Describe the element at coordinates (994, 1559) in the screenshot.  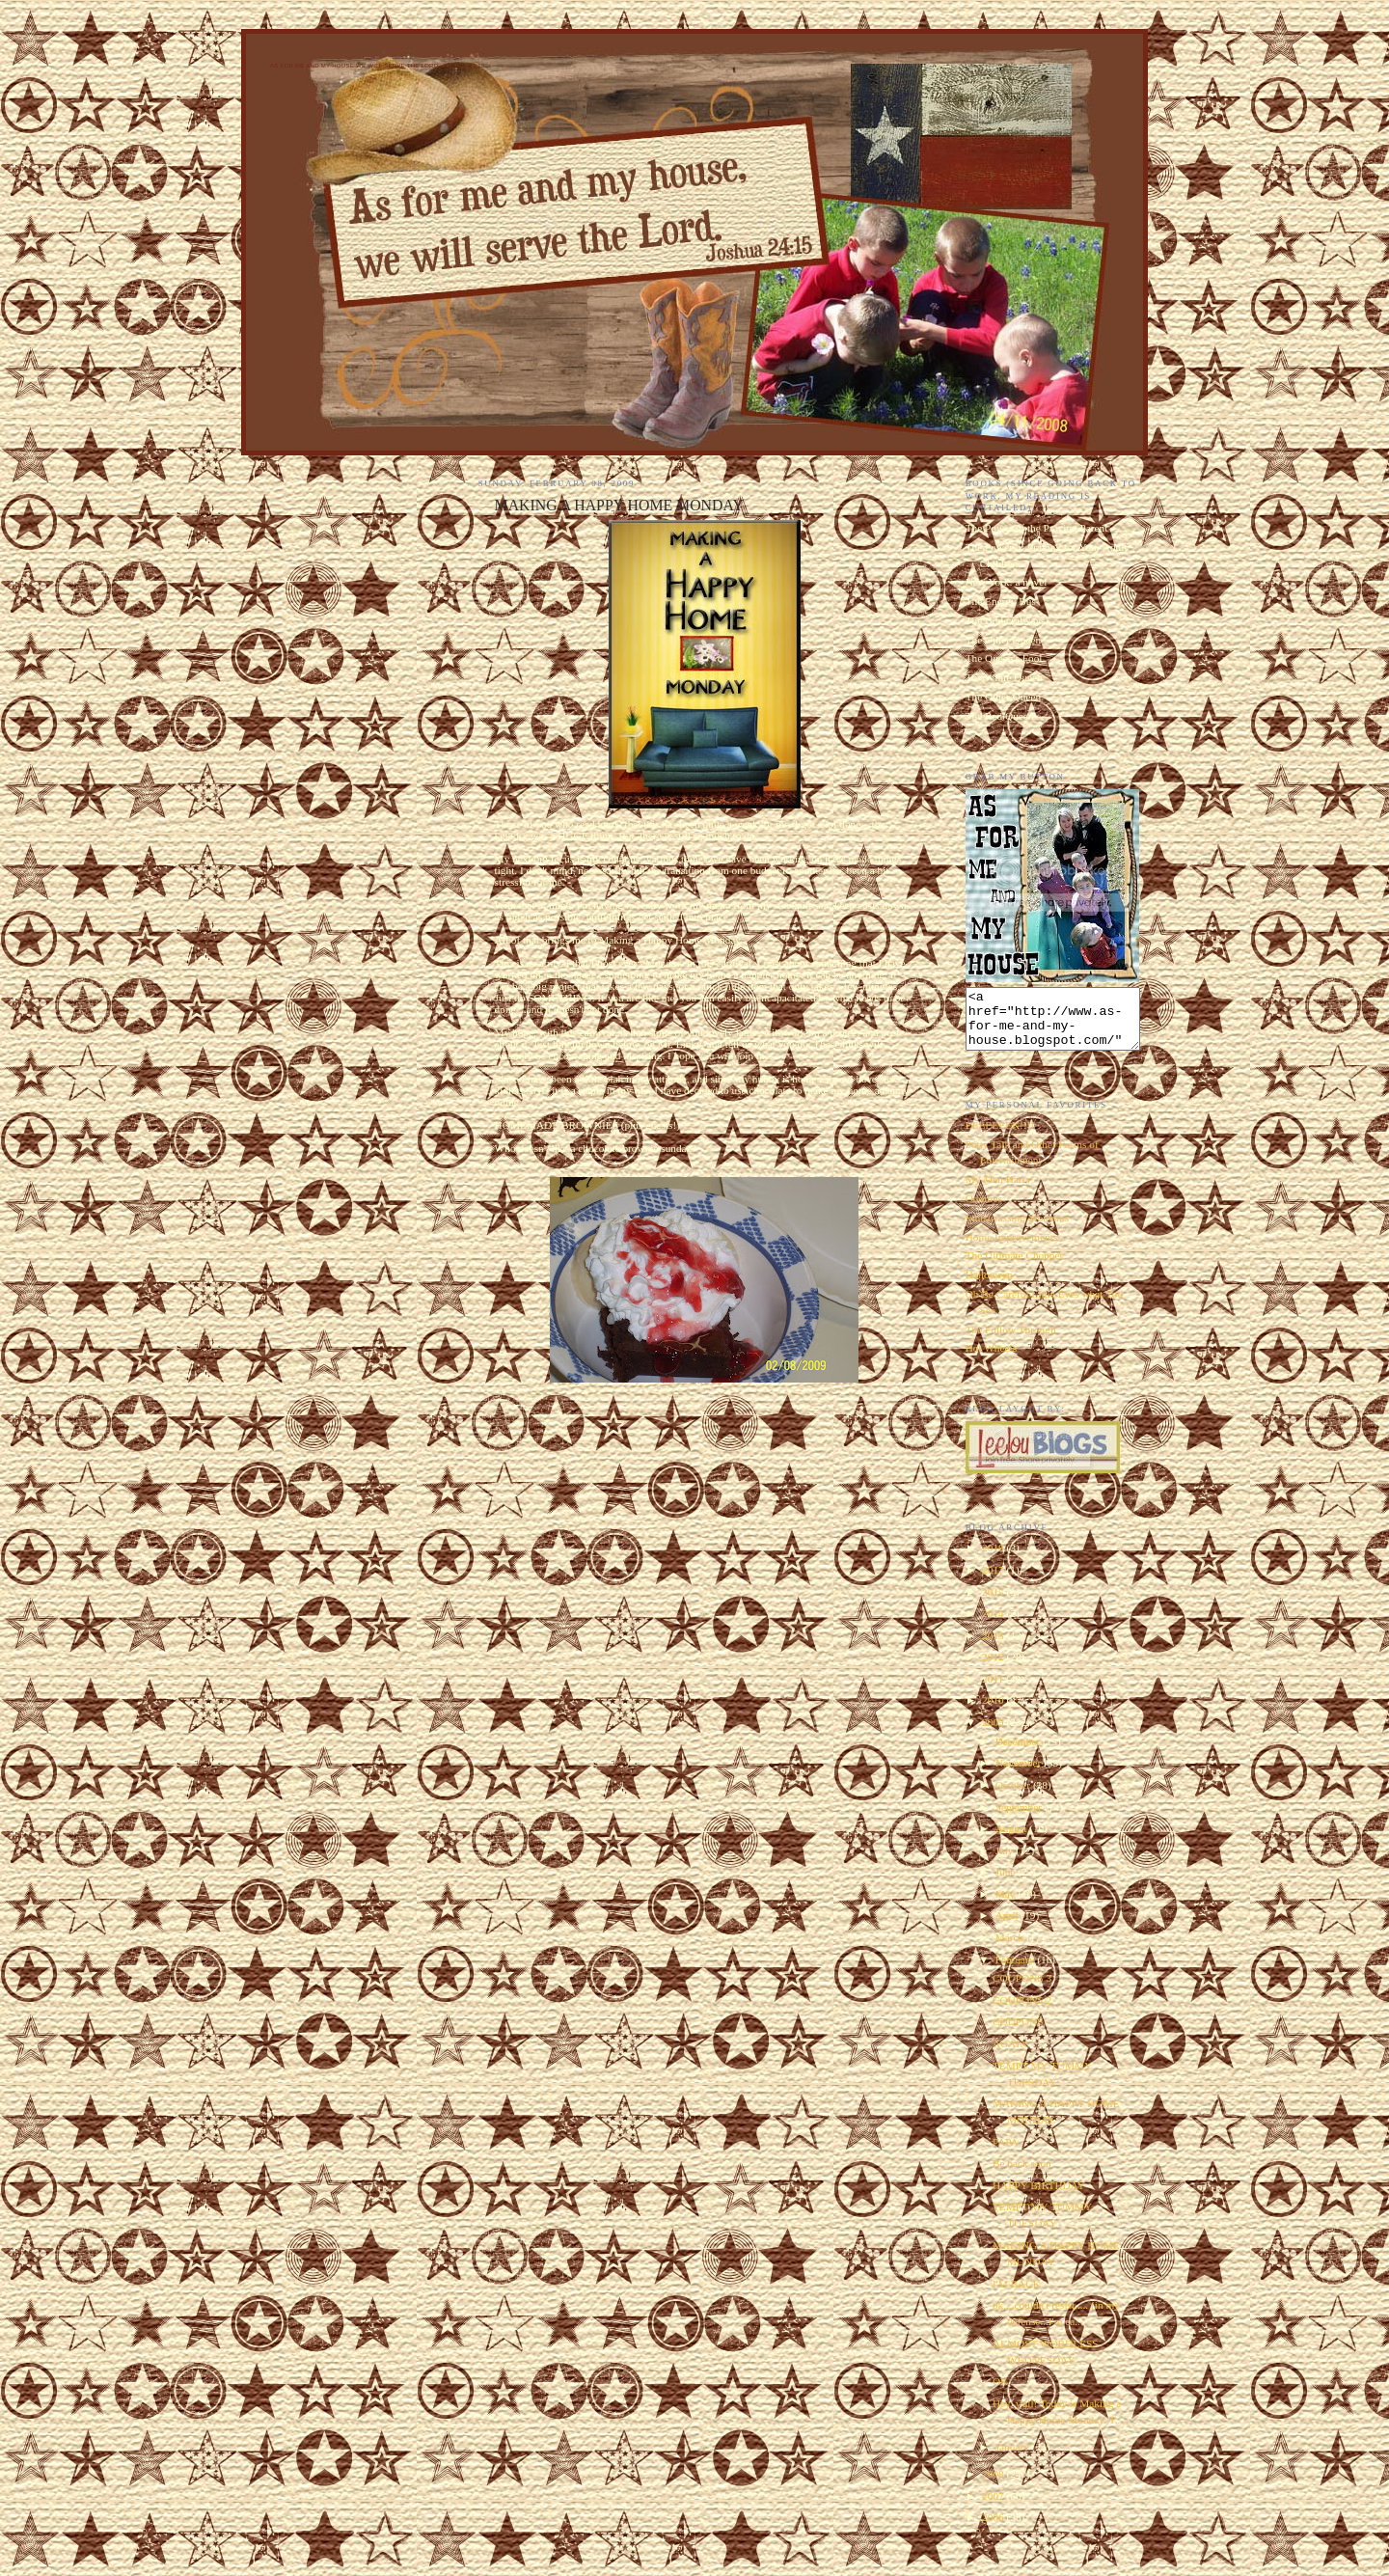
I see `2018` at that location.